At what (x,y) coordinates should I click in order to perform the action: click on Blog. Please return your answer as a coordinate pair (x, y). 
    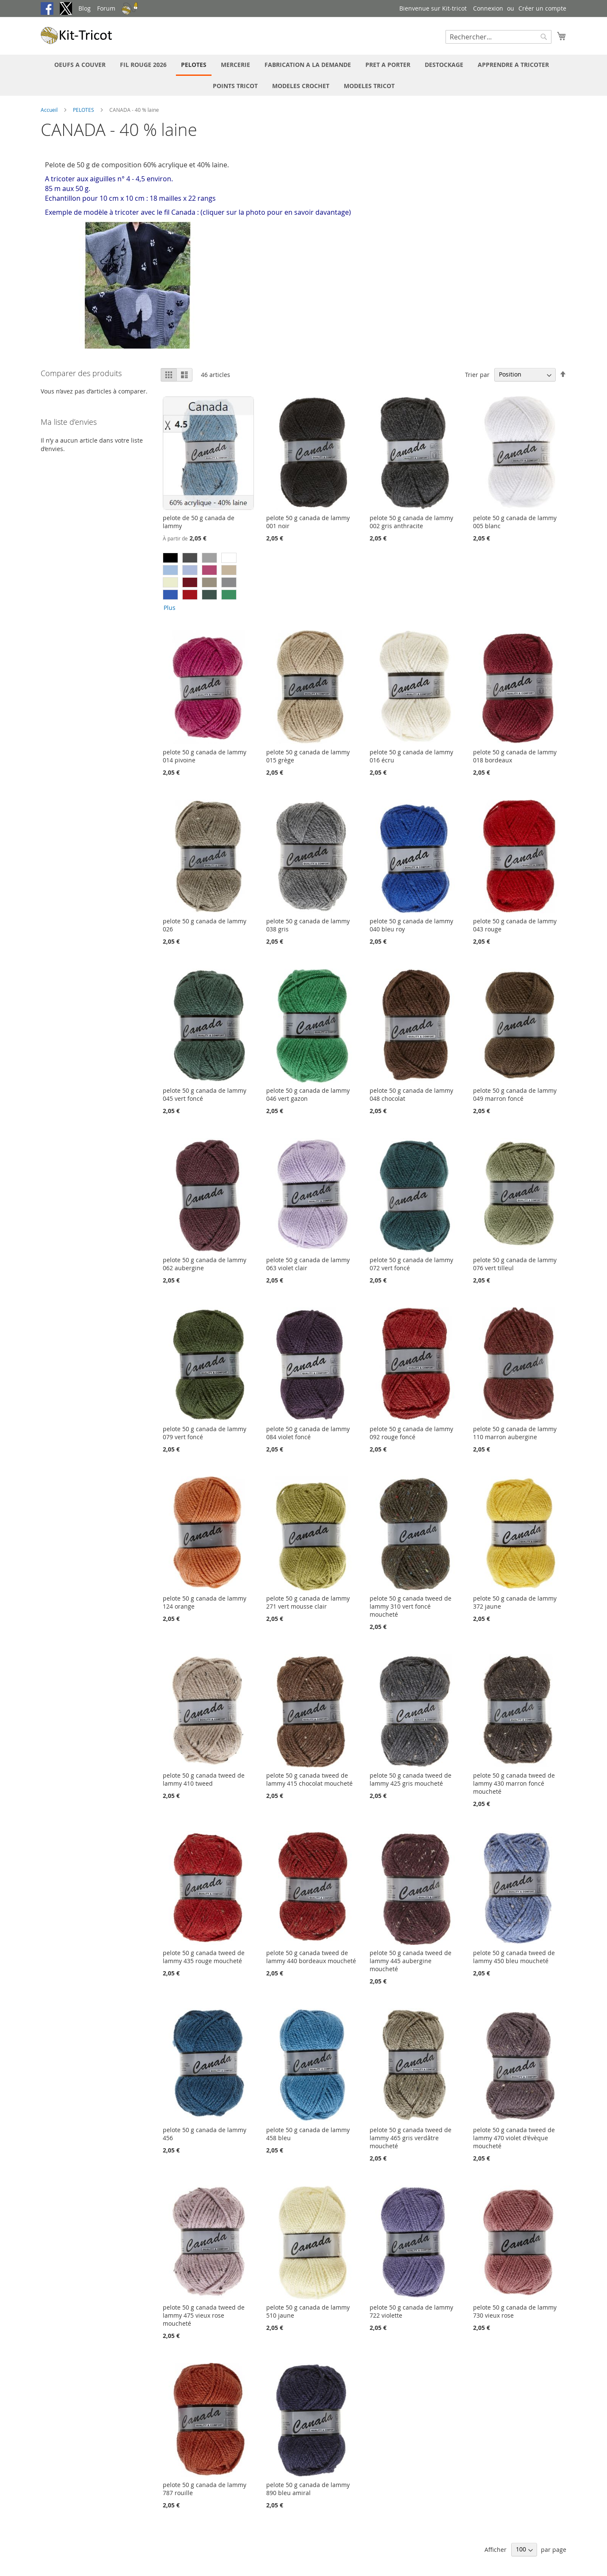
    Looking at the image, I should click on (84, 8).